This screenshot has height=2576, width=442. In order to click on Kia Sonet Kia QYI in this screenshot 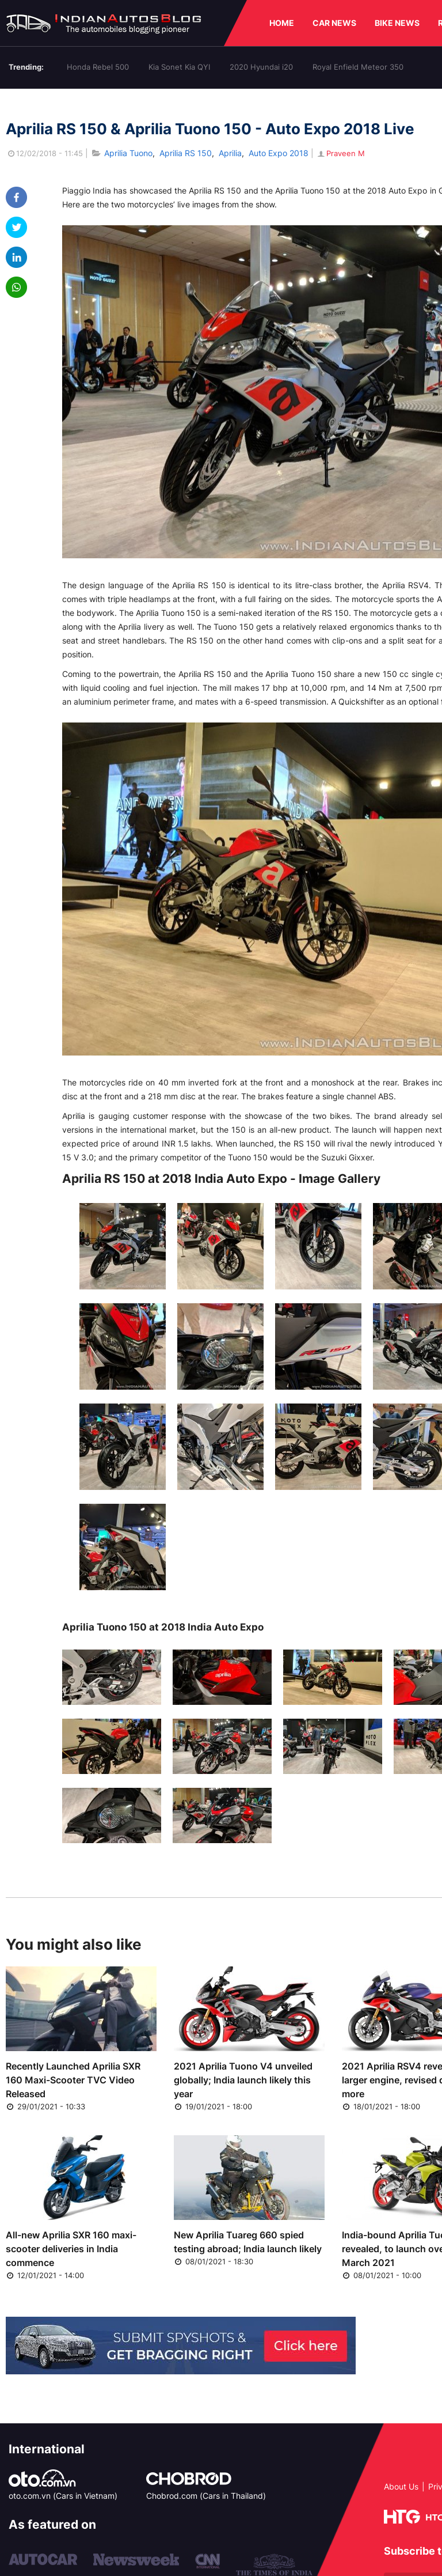, I will do `click(179, 66)`.